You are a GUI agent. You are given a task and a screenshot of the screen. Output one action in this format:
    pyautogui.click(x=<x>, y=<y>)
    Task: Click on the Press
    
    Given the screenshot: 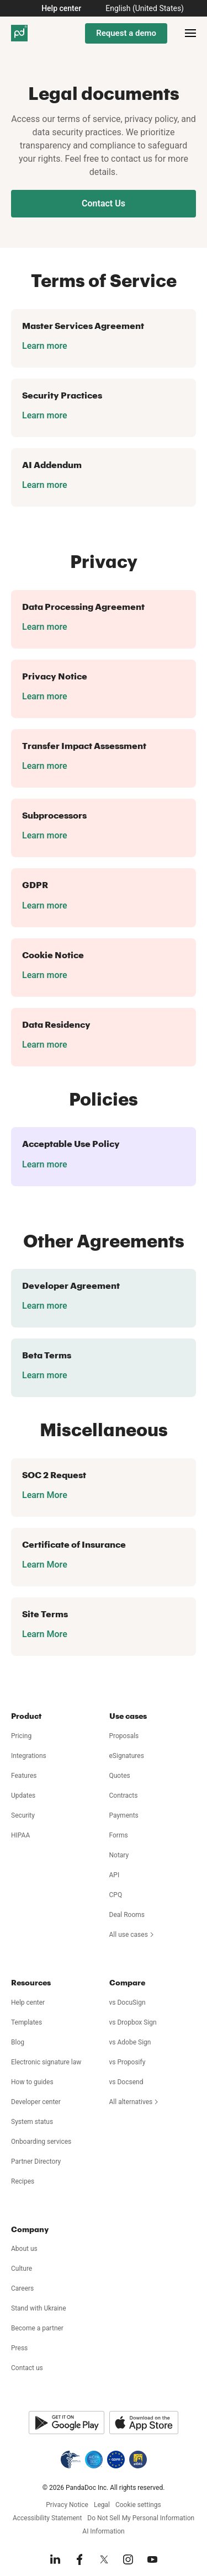 What is the action you would take?
    pyautogui.click(x=19, y=2348)
    